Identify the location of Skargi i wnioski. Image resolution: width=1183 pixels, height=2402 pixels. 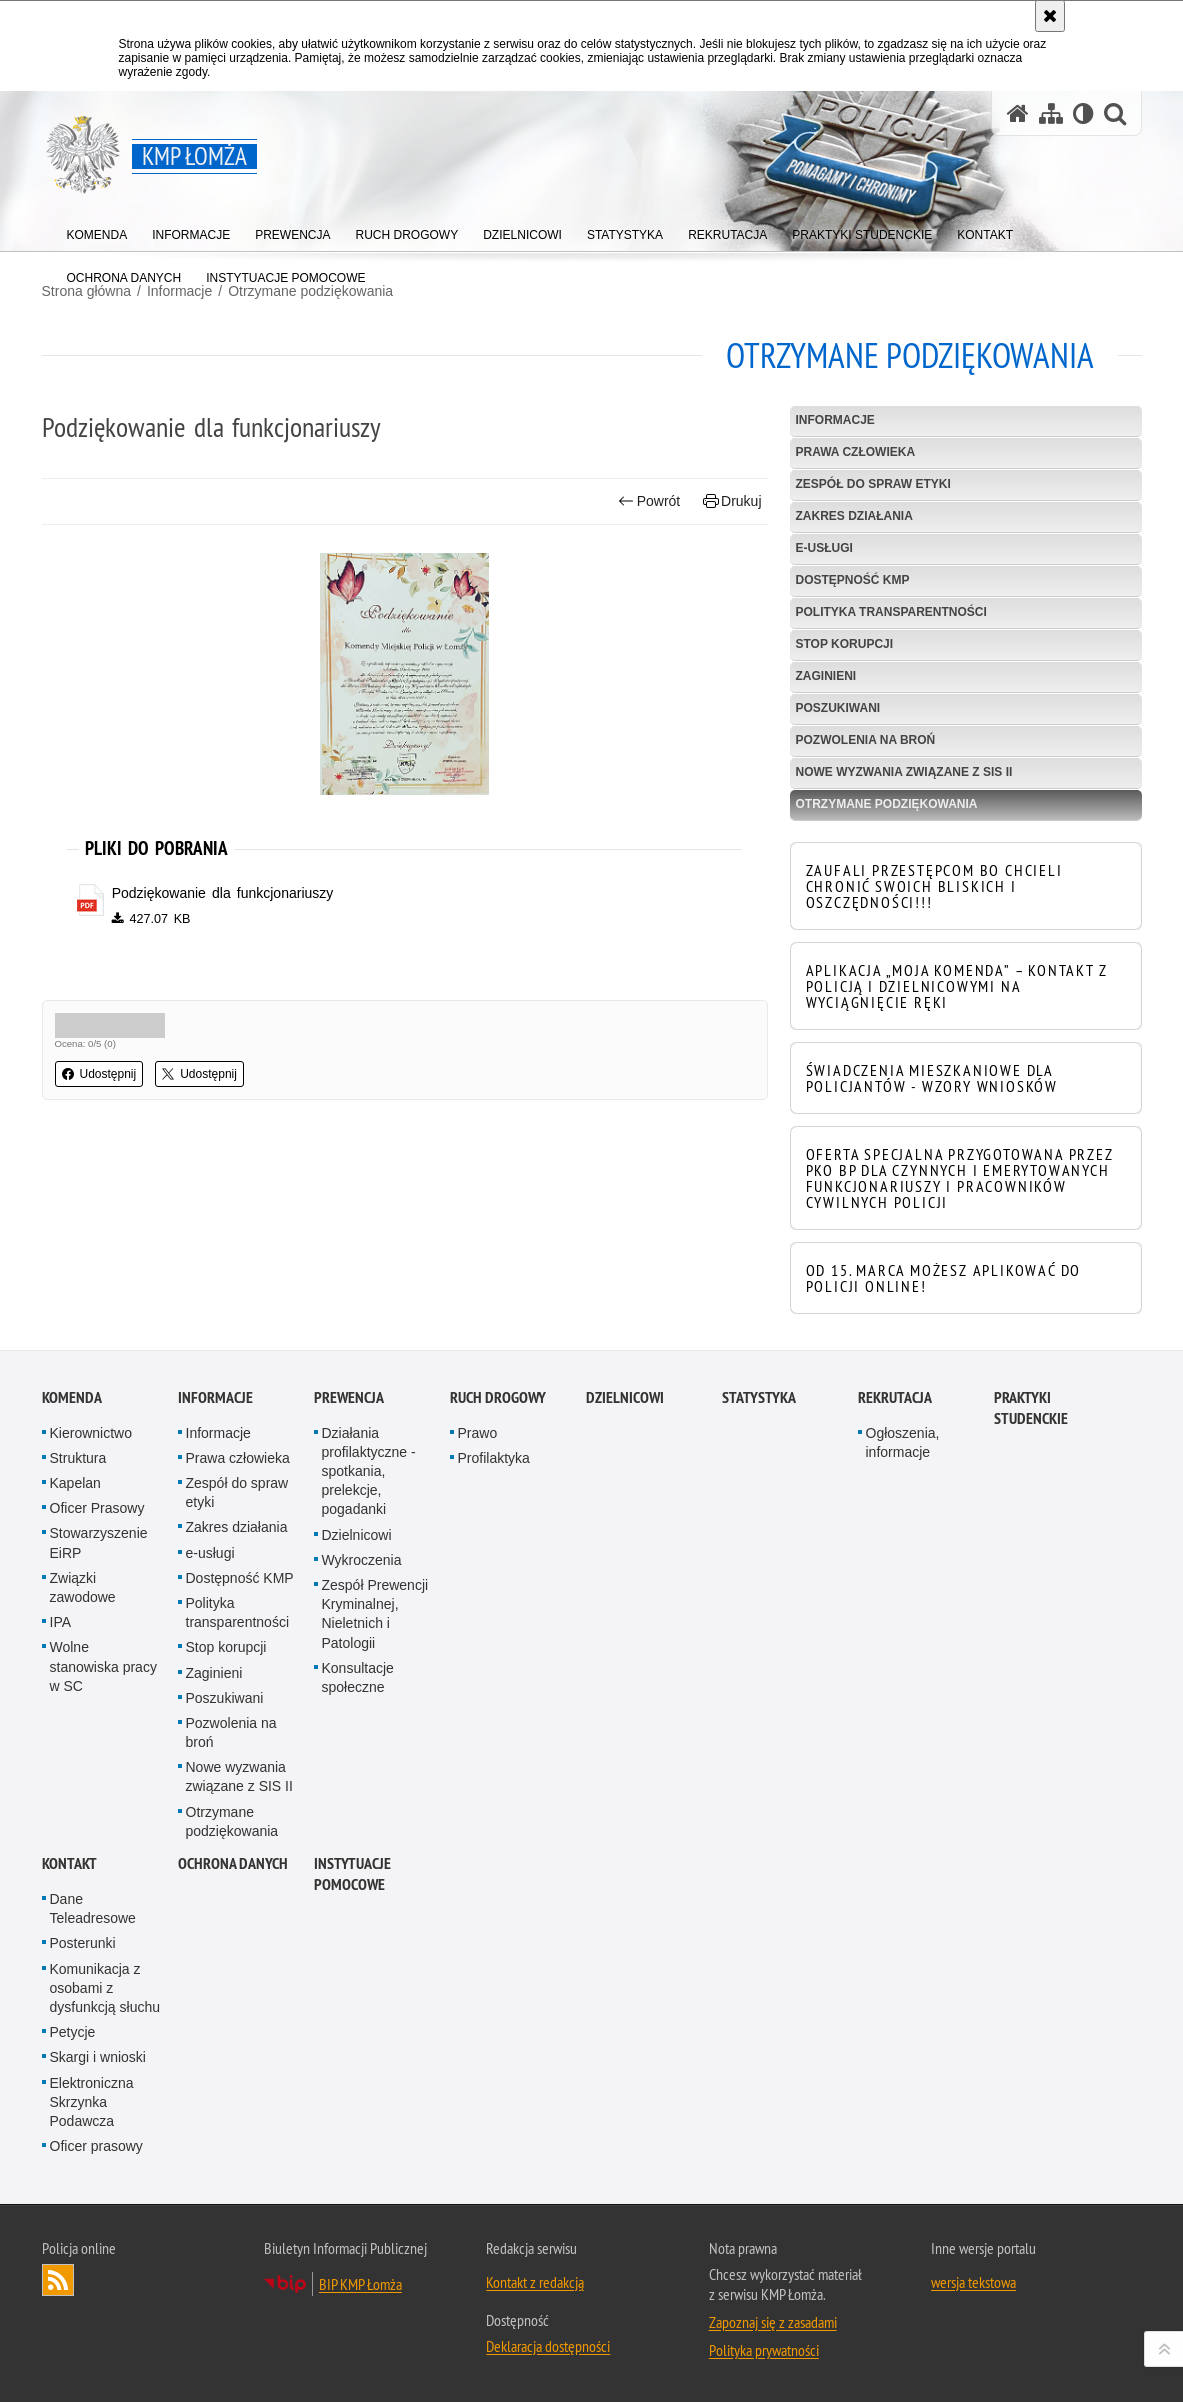
(98, 2057).